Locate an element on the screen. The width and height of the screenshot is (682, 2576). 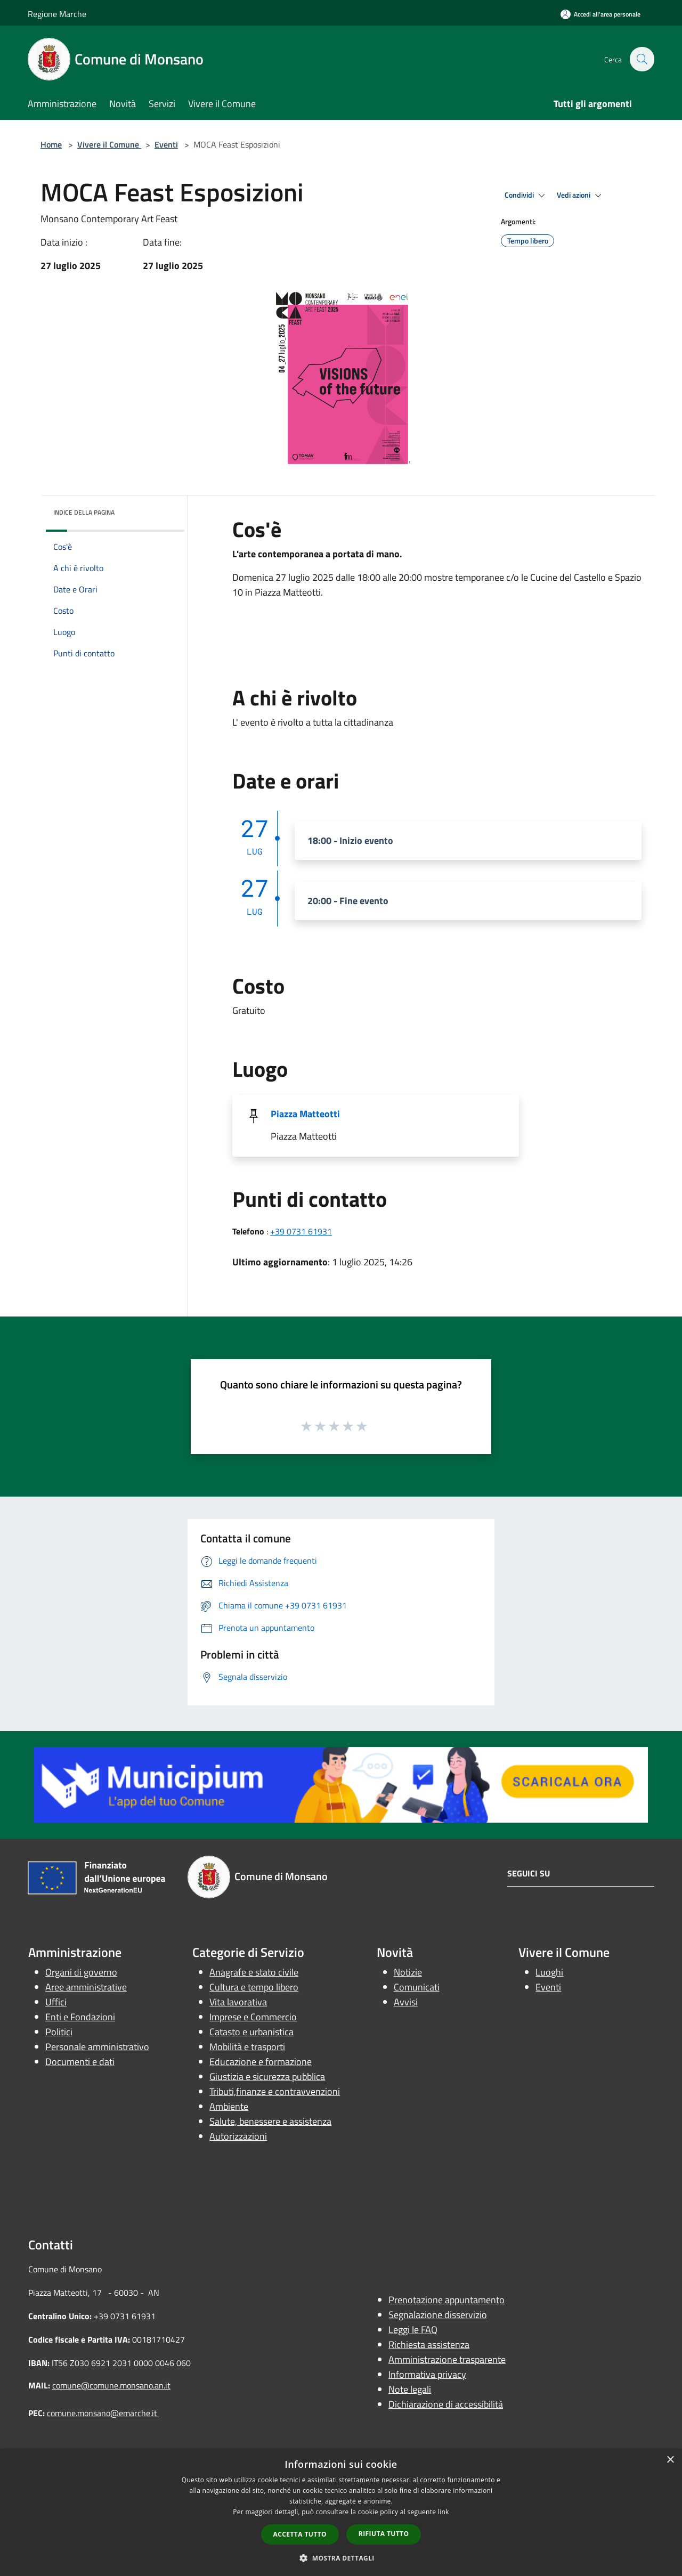
Rifiuta tutto [button] is located at coordinates (384, 2533).